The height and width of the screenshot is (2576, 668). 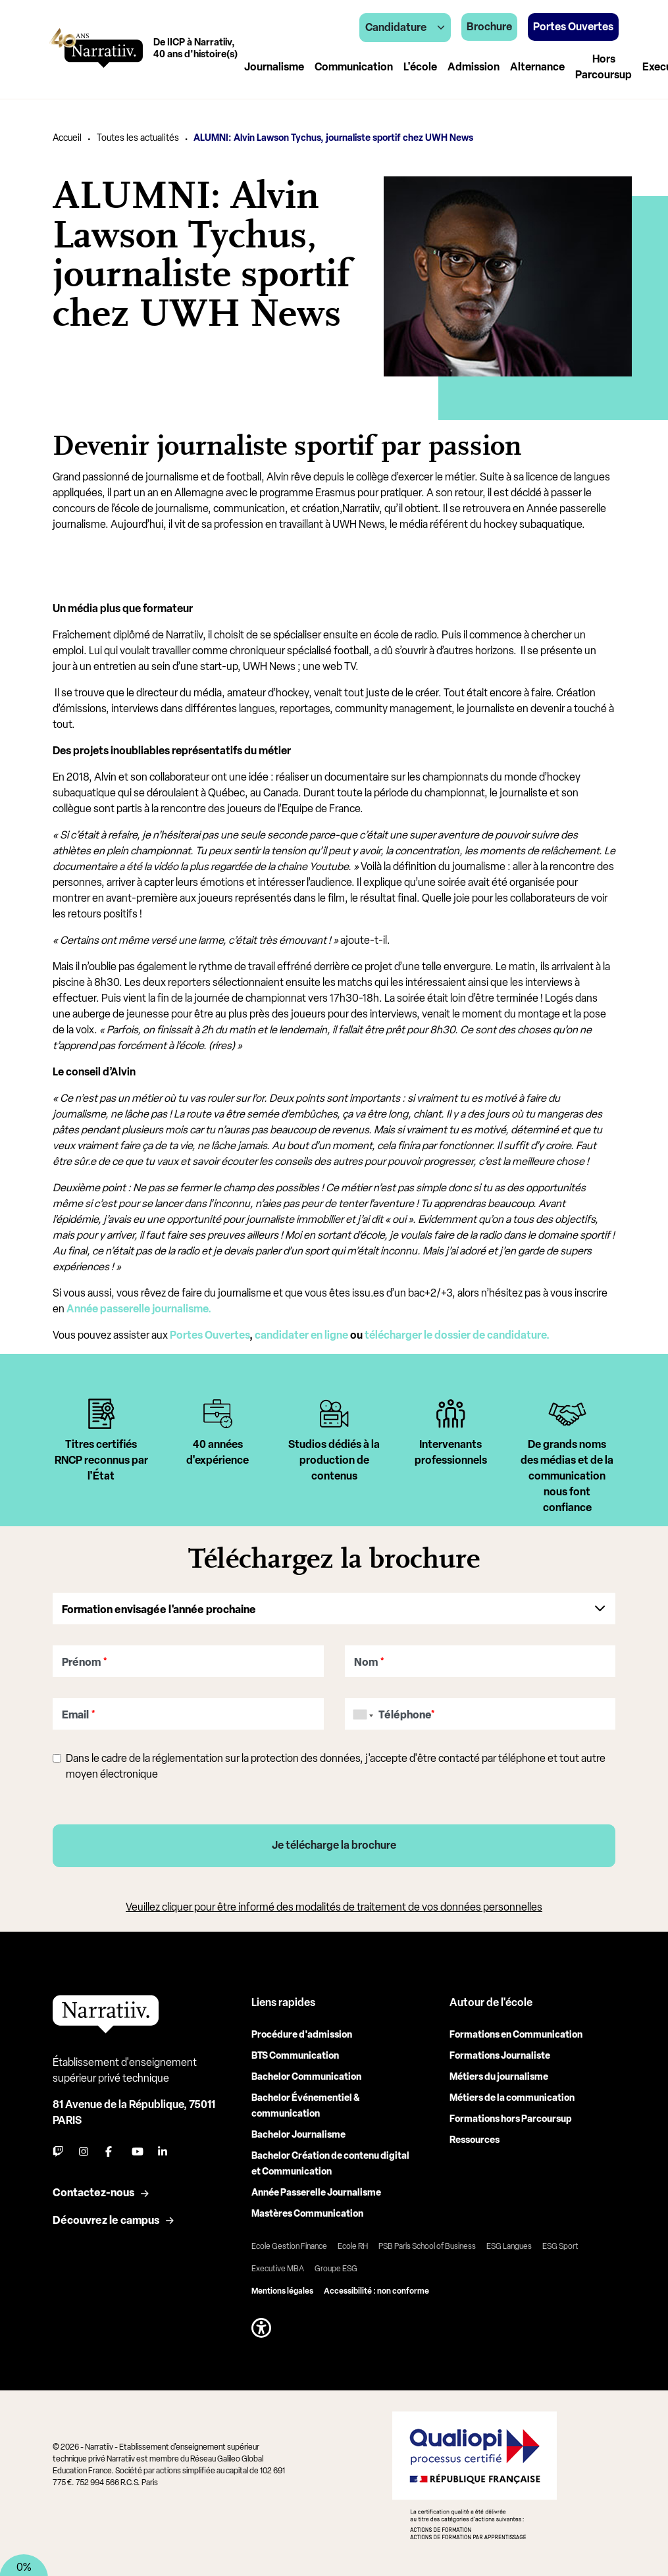 I want to click on Toutes les actualités, so click(x=138, y=137).